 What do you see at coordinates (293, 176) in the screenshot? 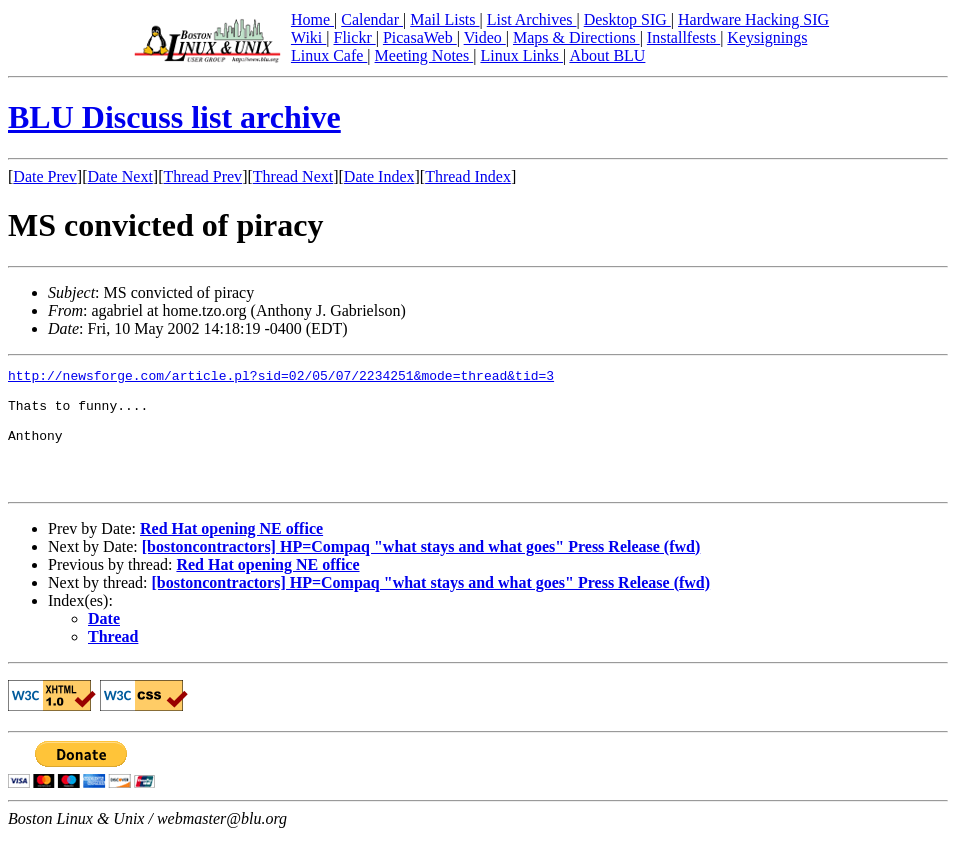
I see `Thread Next` at bounding box center [293, 176].